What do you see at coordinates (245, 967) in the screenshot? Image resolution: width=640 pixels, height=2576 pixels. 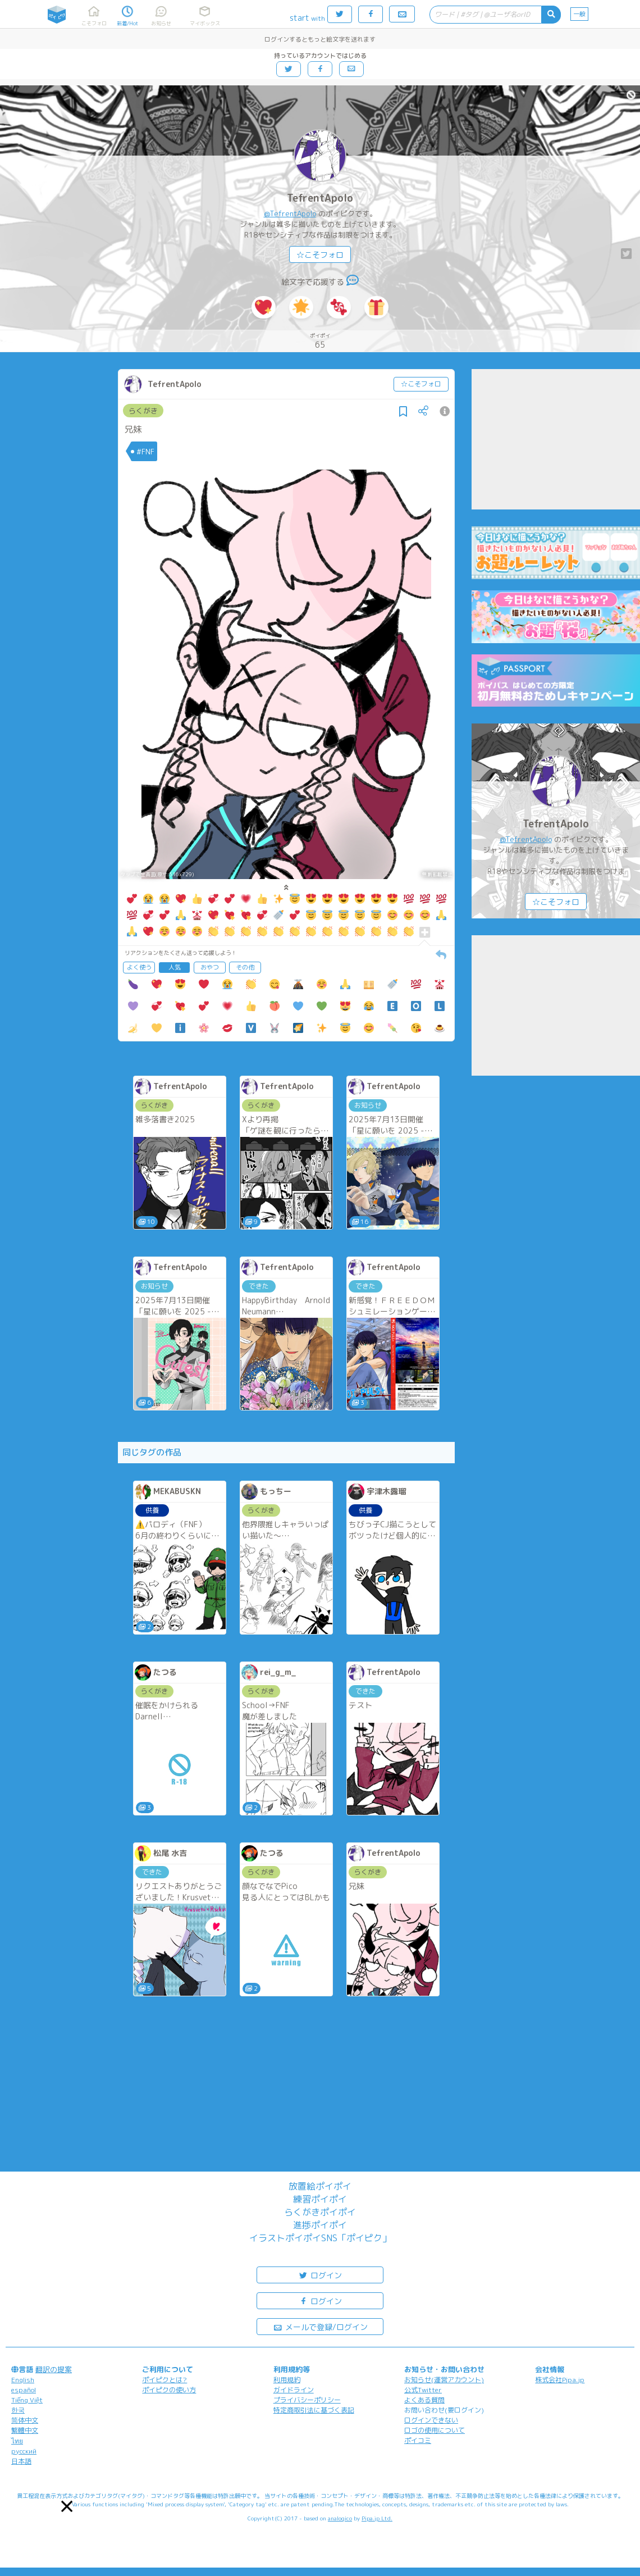 I see `その他` at bounding box center [245, 967].